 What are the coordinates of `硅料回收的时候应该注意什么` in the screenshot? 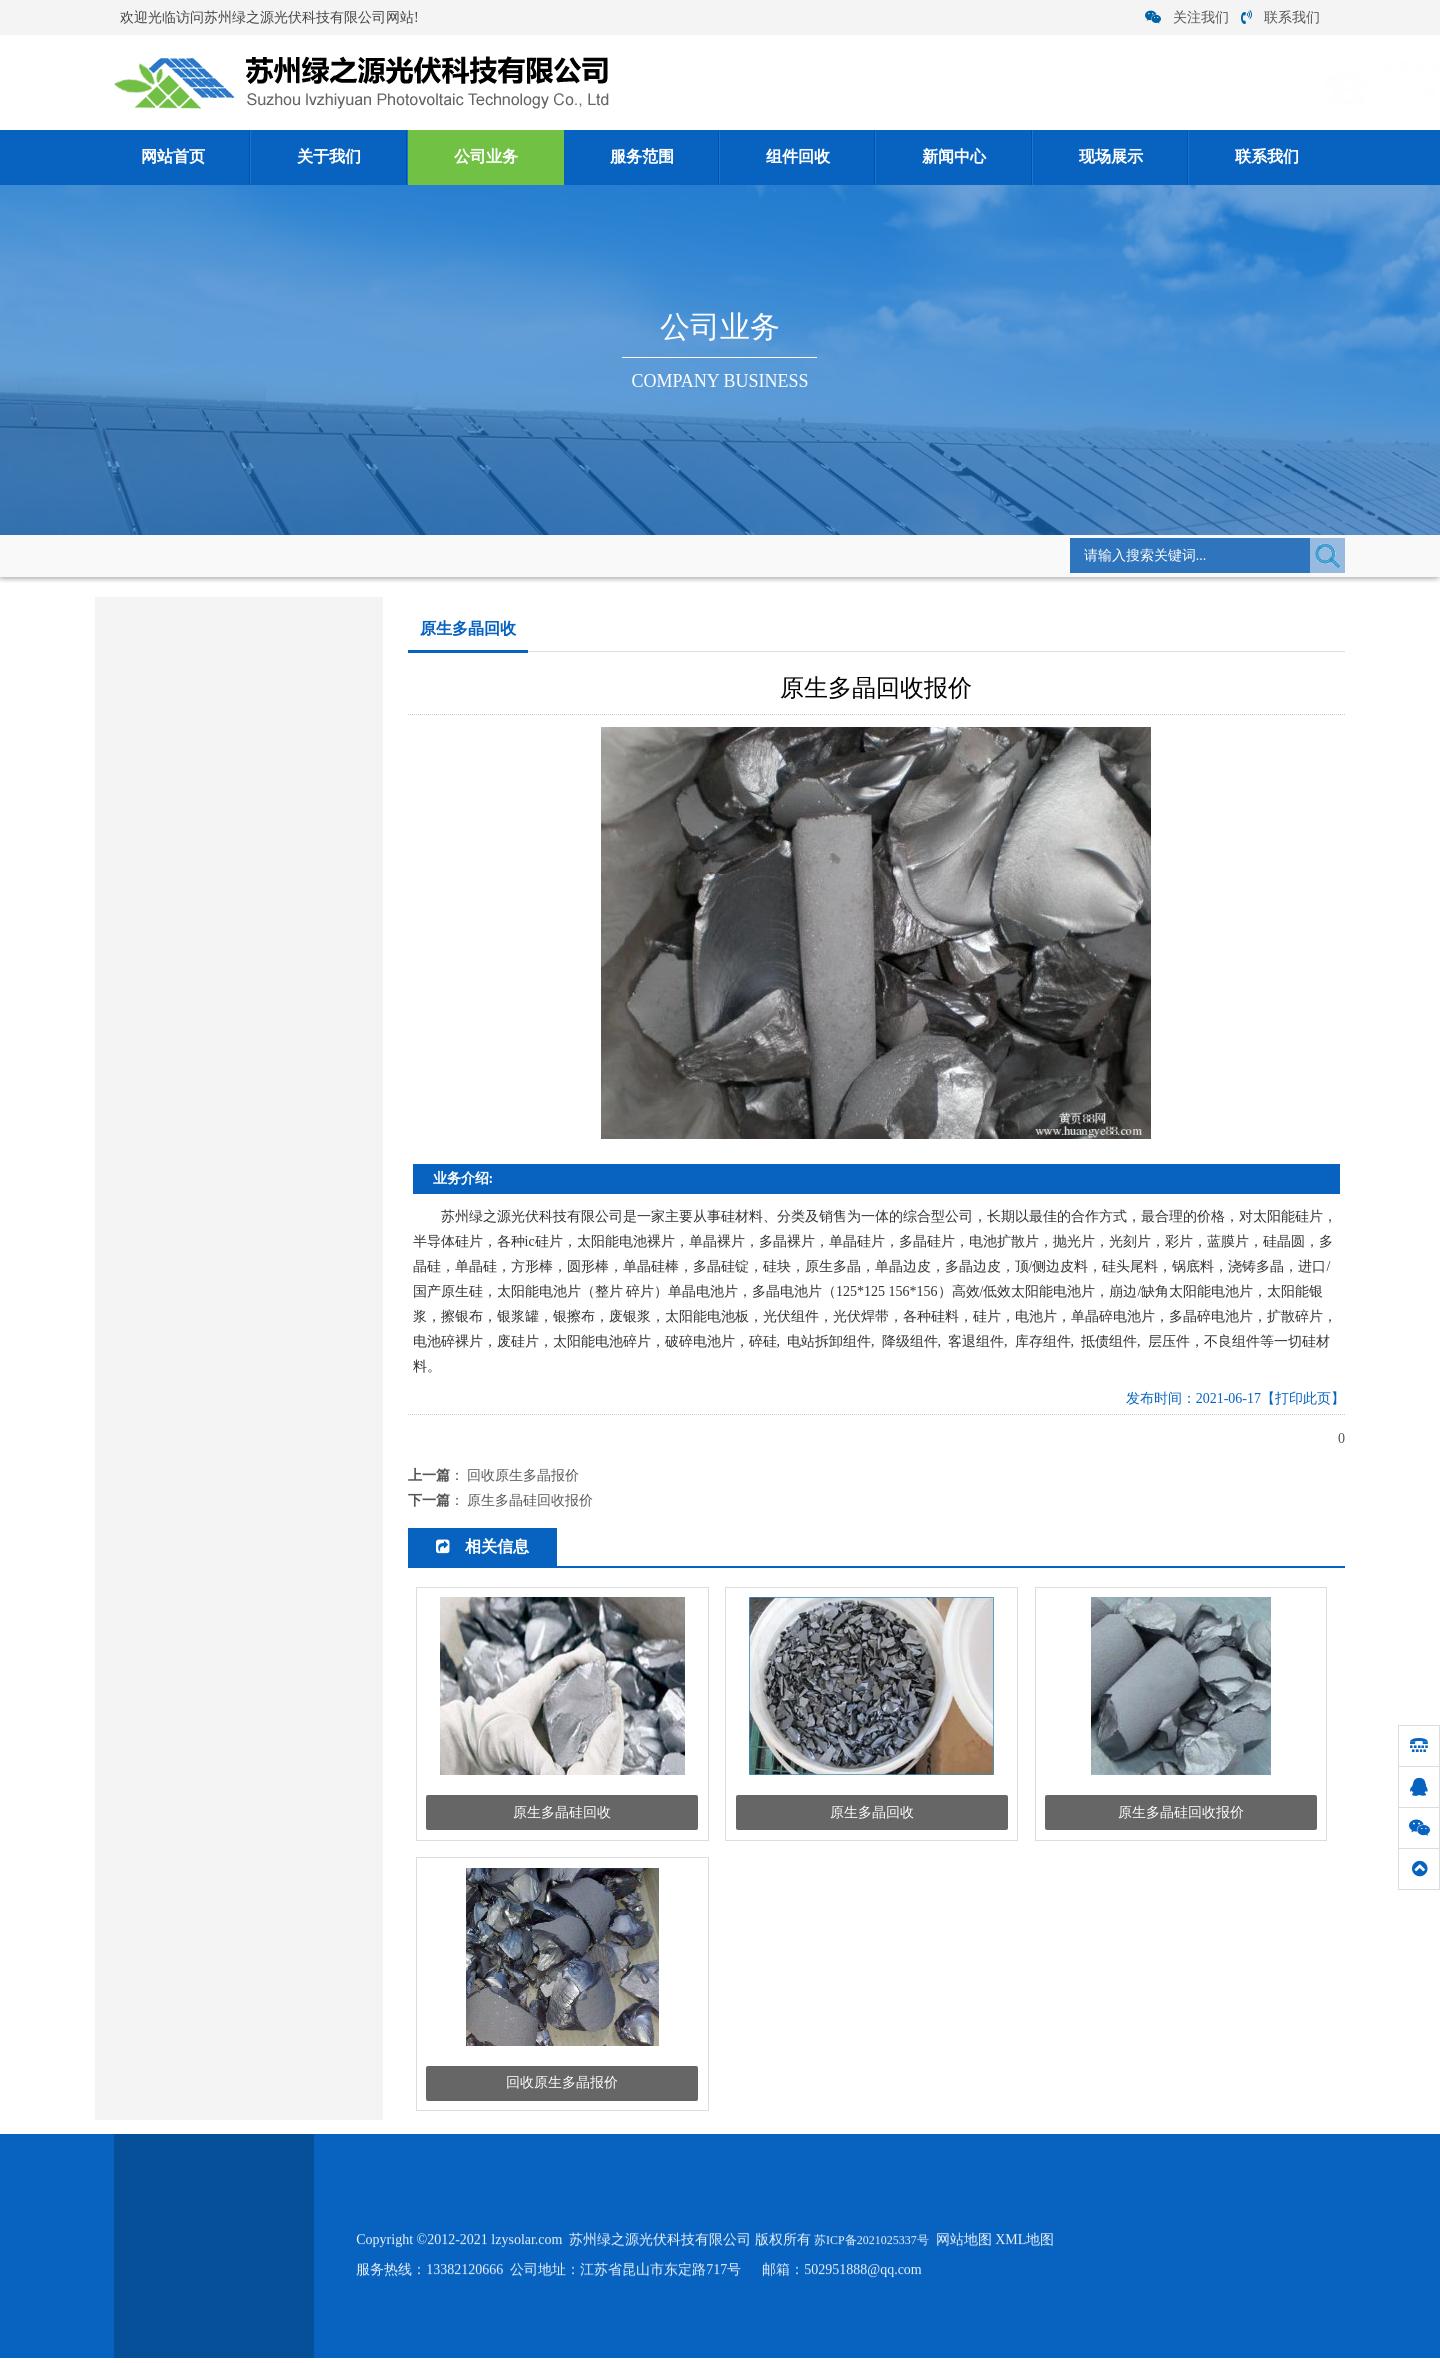 It's located at (195, 1485).